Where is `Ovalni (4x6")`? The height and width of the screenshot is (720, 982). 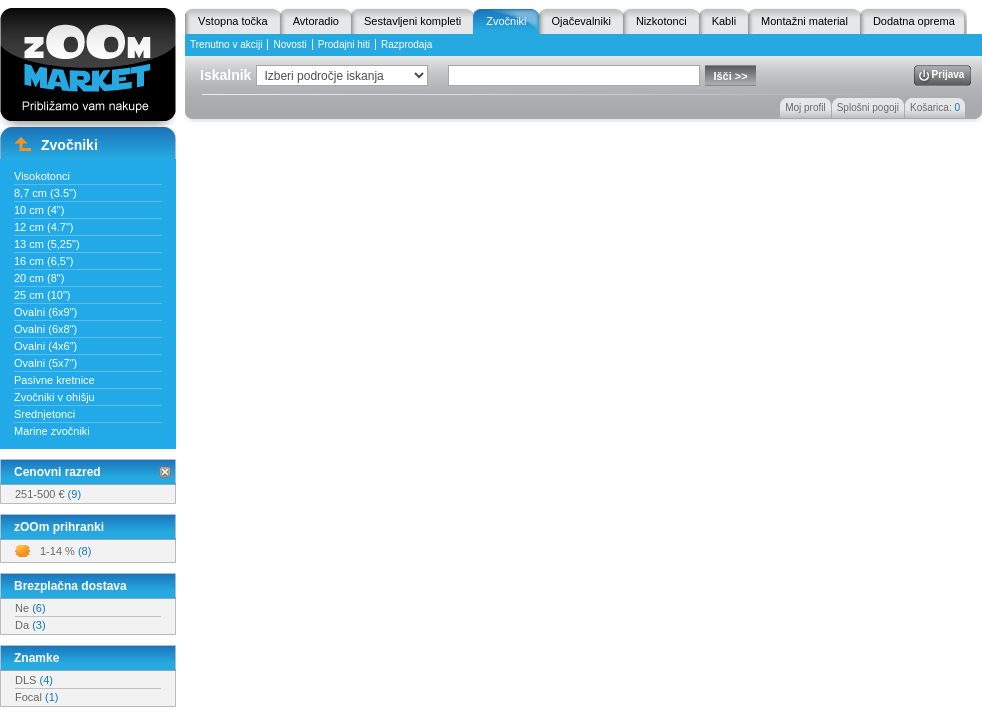 Ovalni (4x6") is located at coordinates (45, 346).